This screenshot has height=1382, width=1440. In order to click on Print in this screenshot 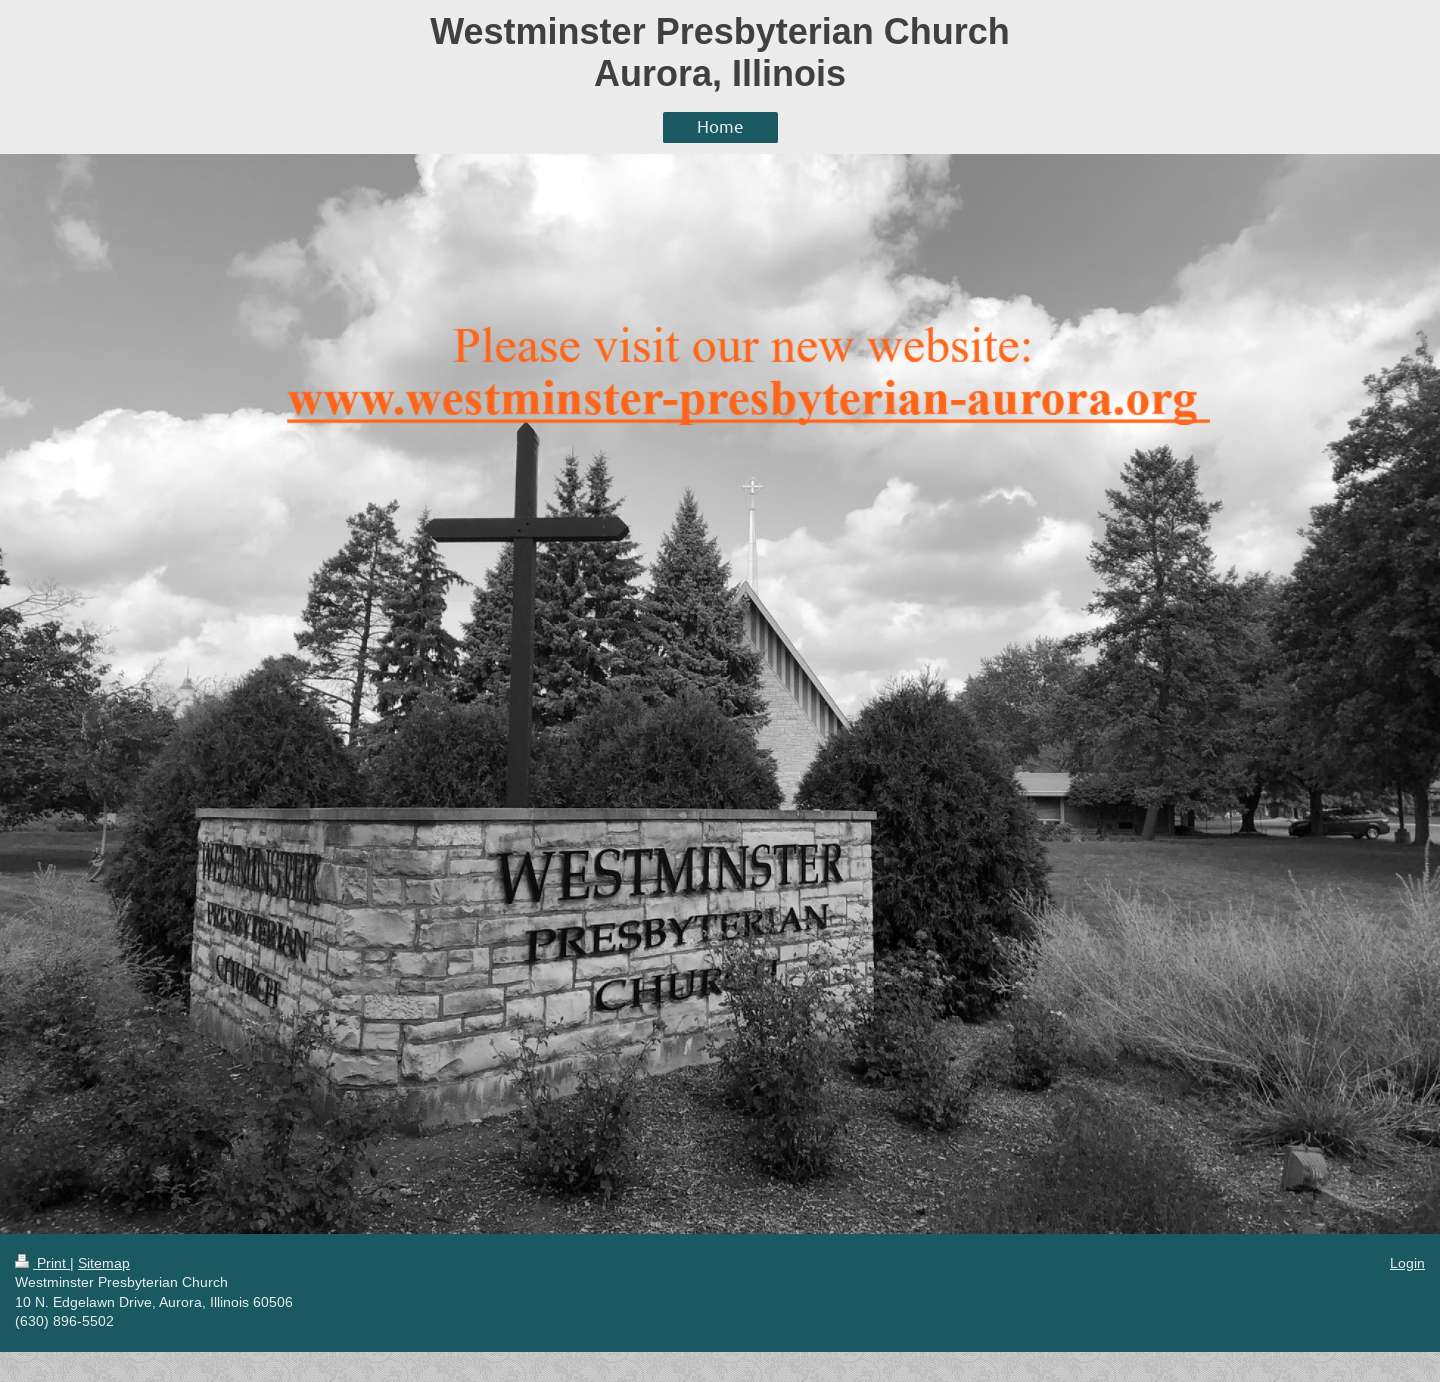, I will do `click(42, 1263)`.